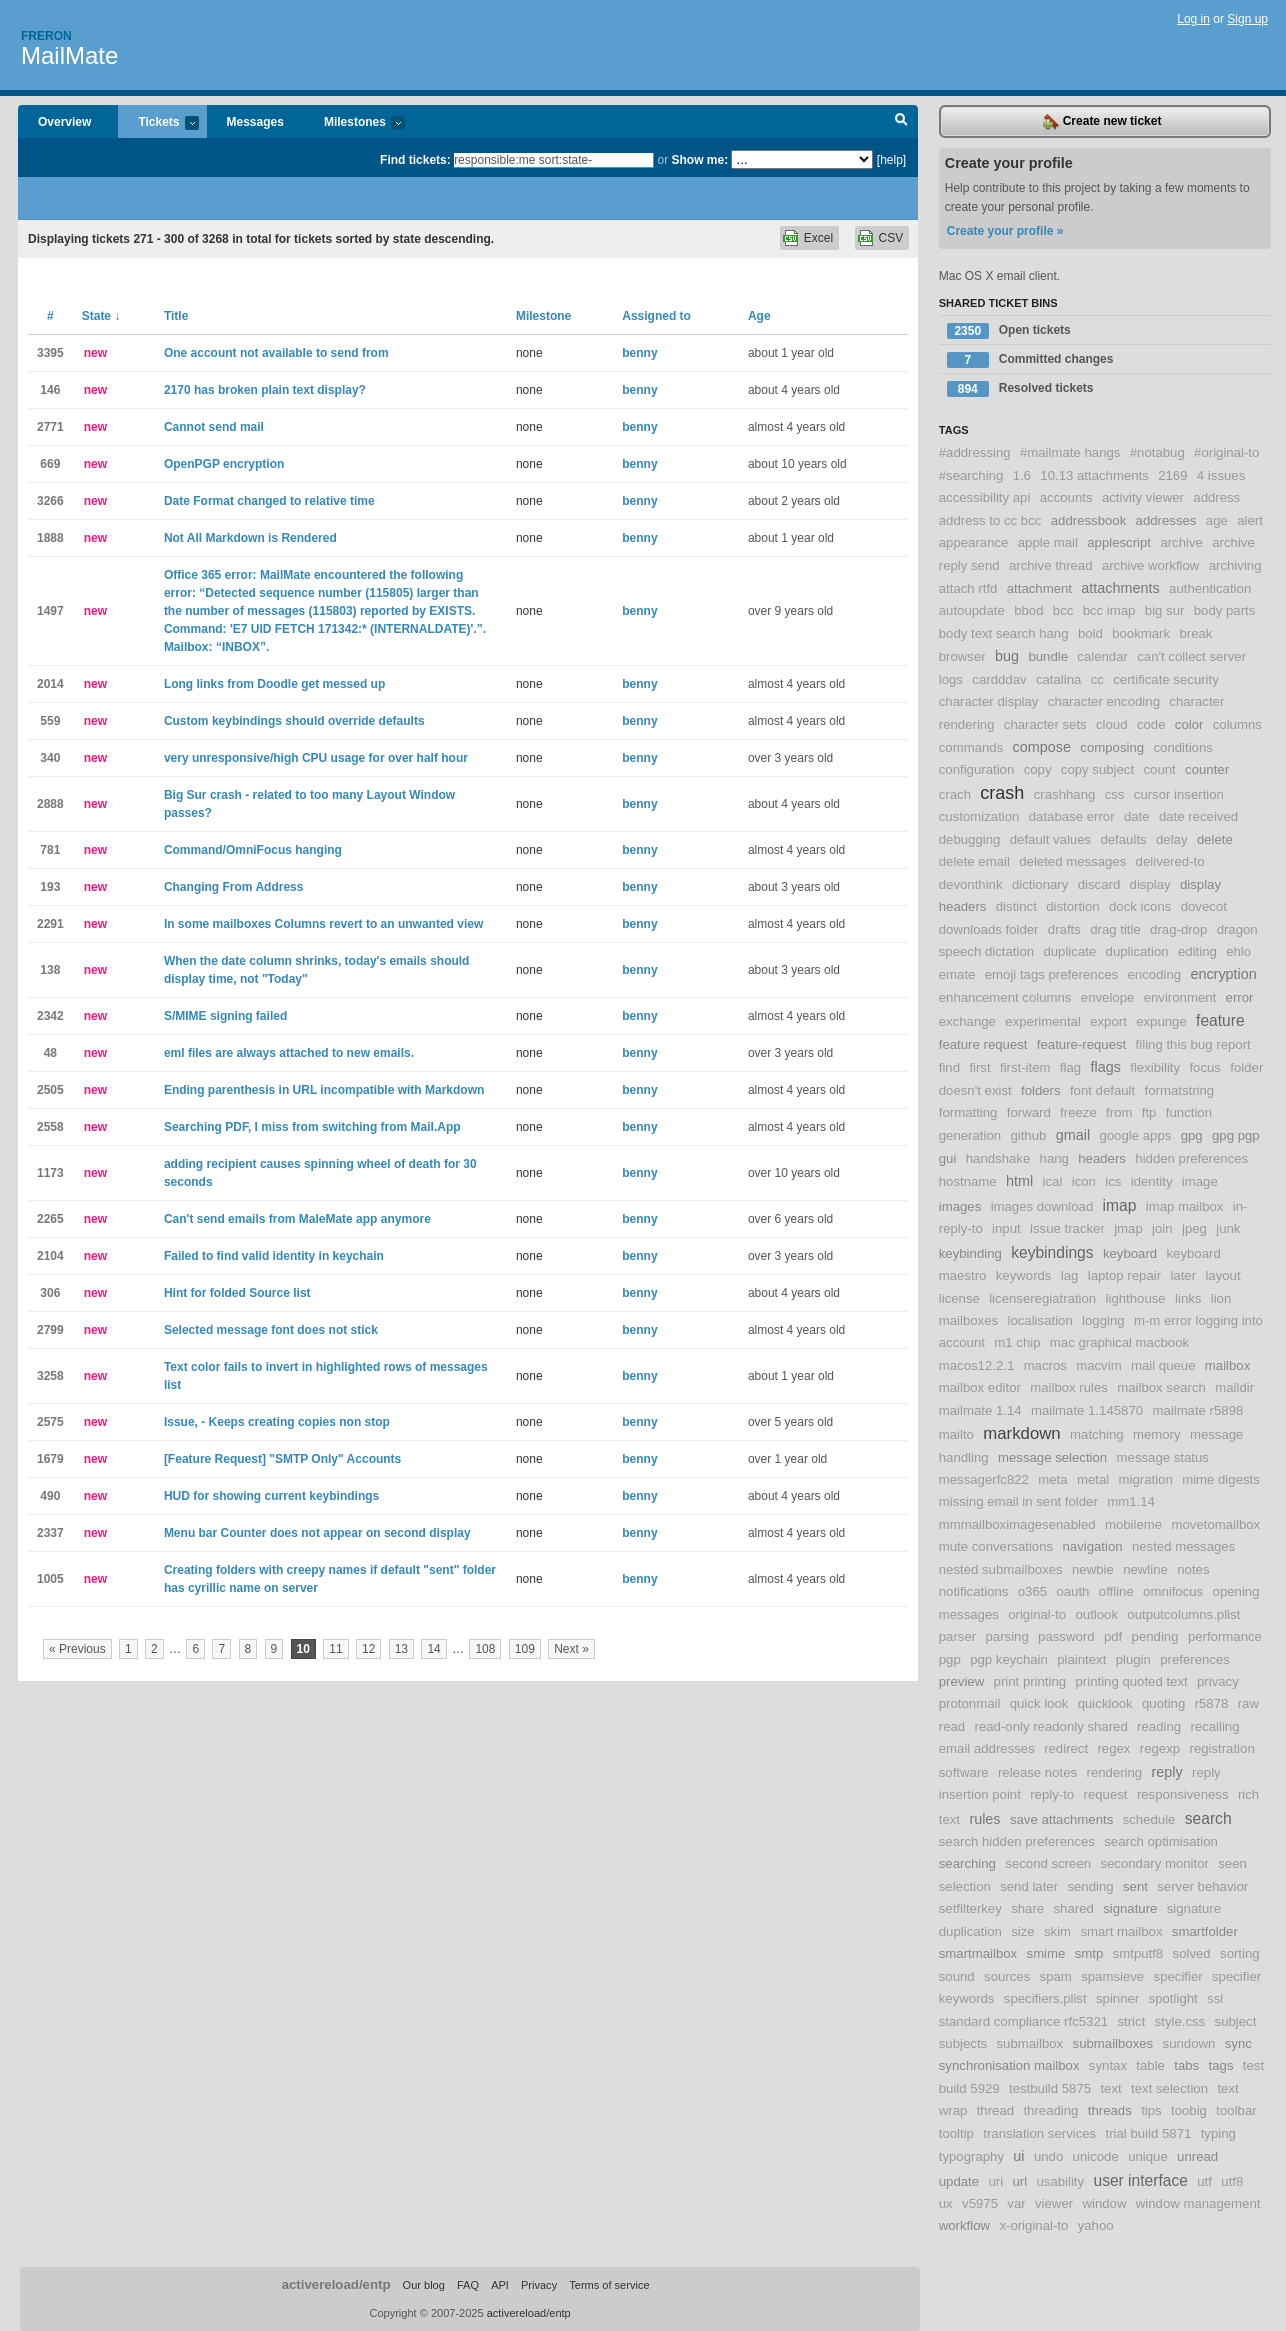  Describe the element at coordinates (1109, 610) in the screenshot. I see `bcc imap` at that location.